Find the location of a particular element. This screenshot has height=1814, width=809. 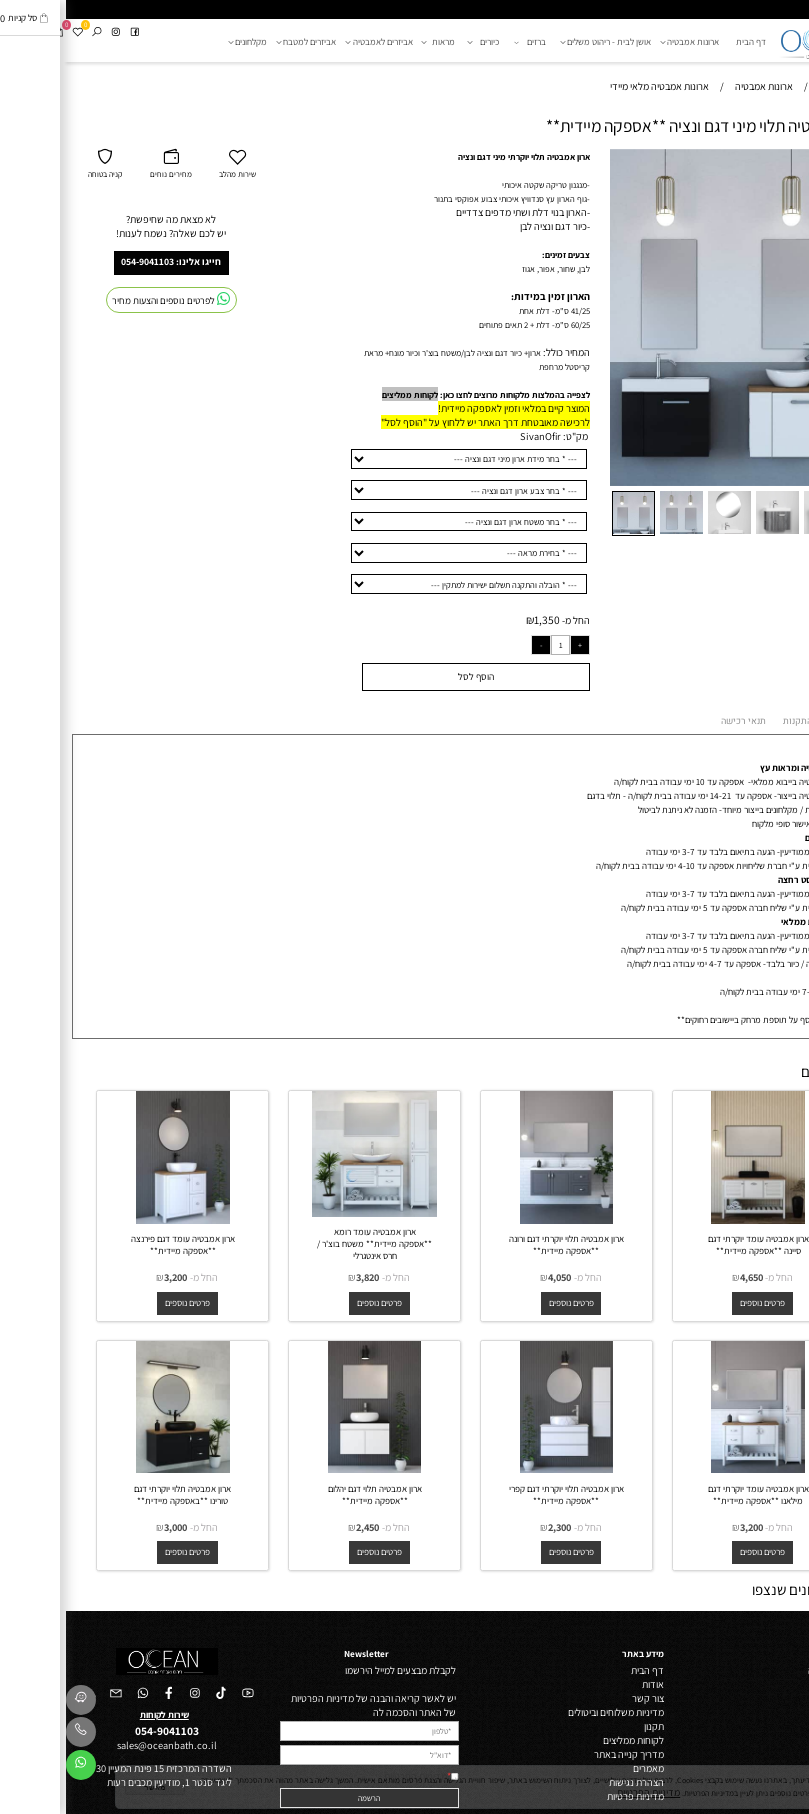

החל מ- is located at coordinates (509, 620).